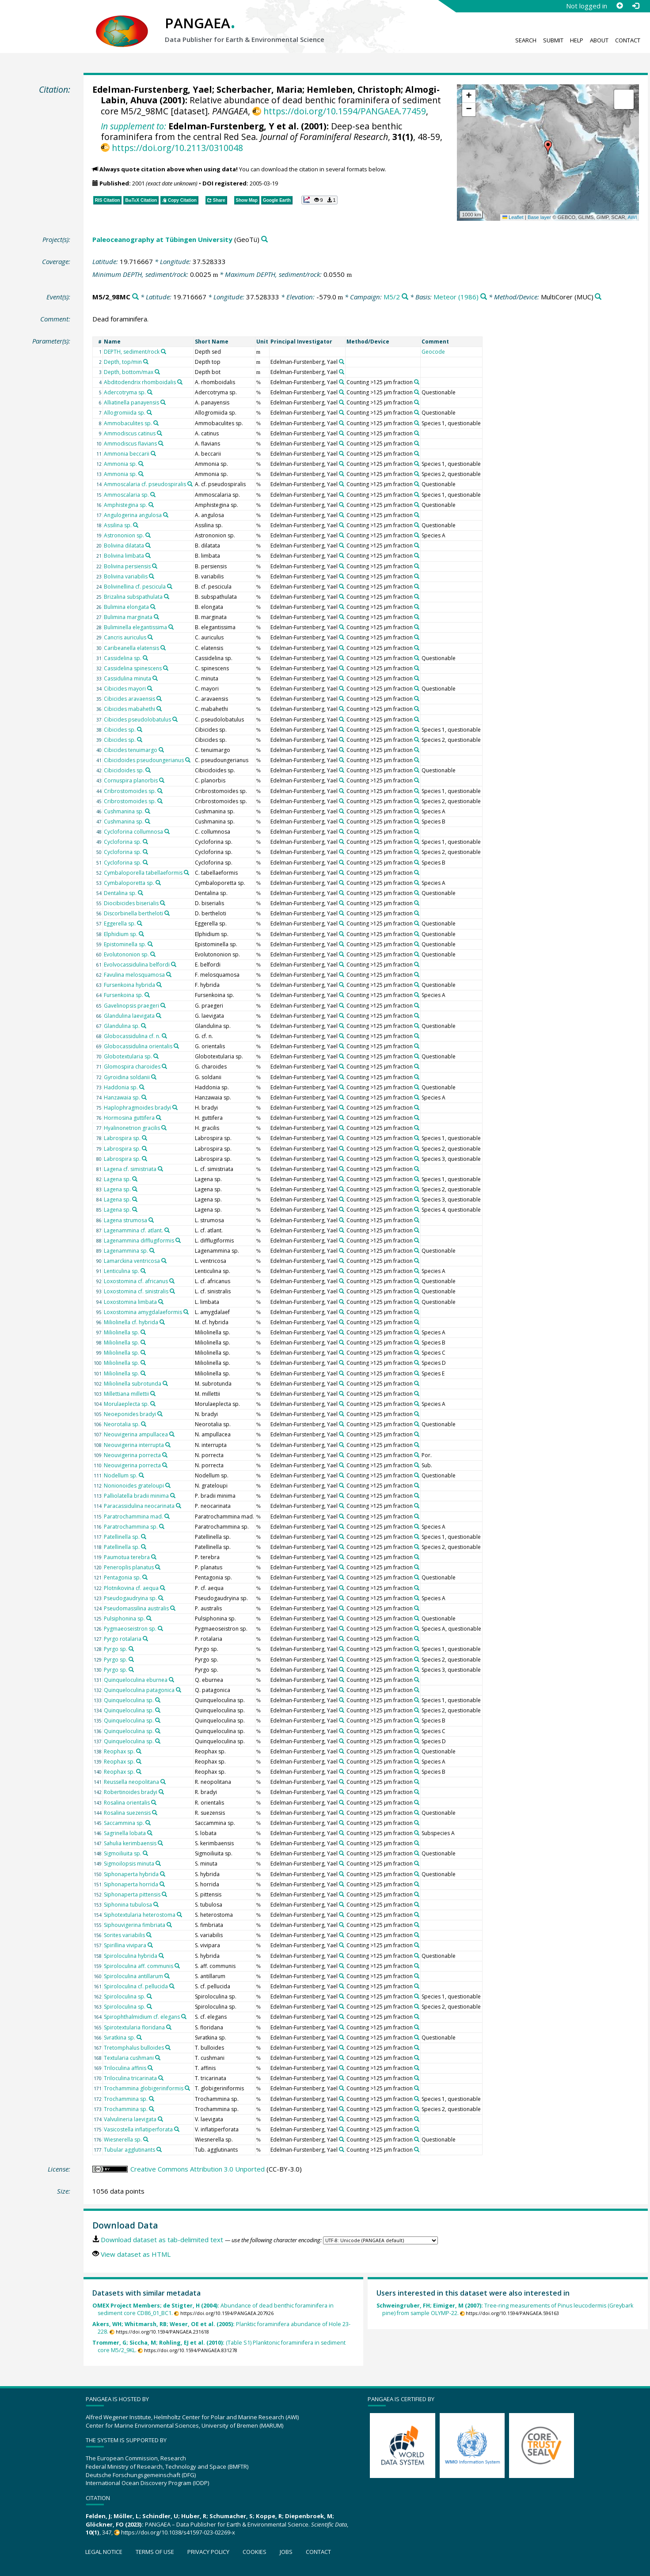  I want to click on Spirillina vivipara, so click(125, 1945).